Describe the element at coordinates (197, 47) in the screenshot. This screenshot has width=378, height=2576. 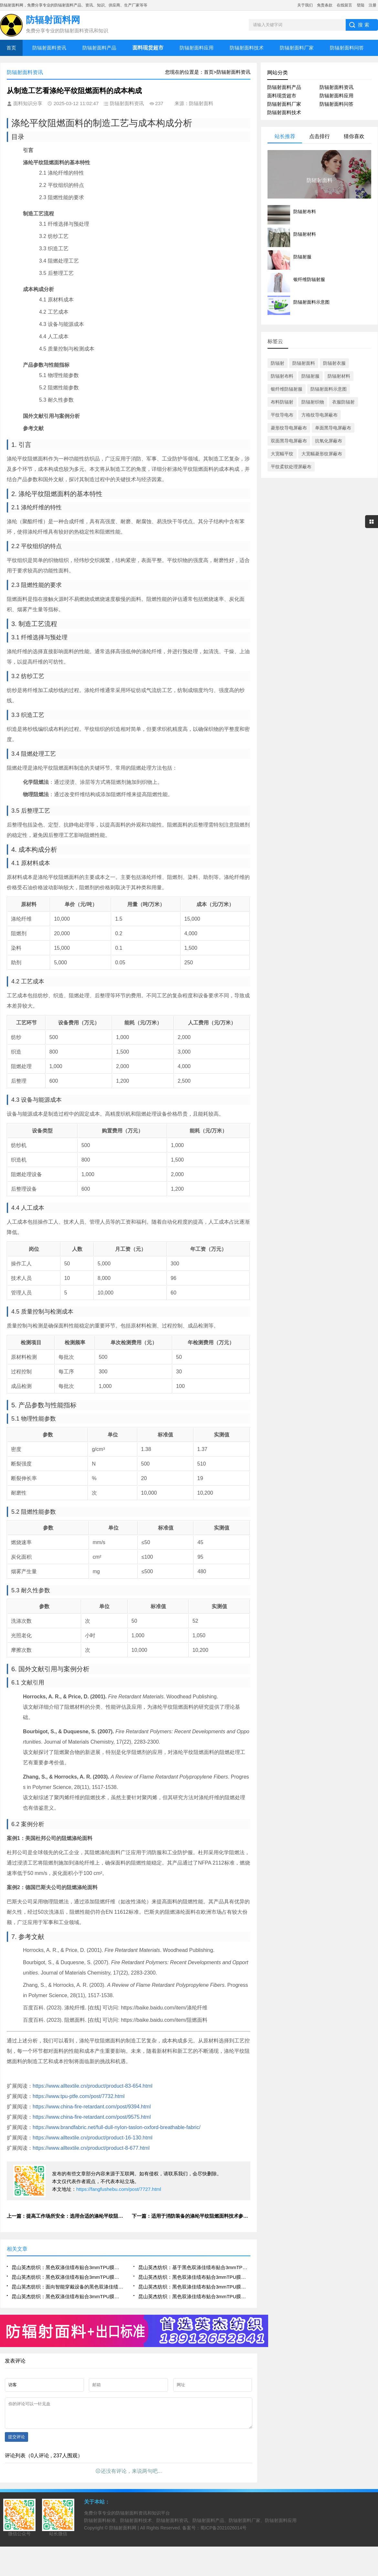
I see `防辐射面料应用` at that location.